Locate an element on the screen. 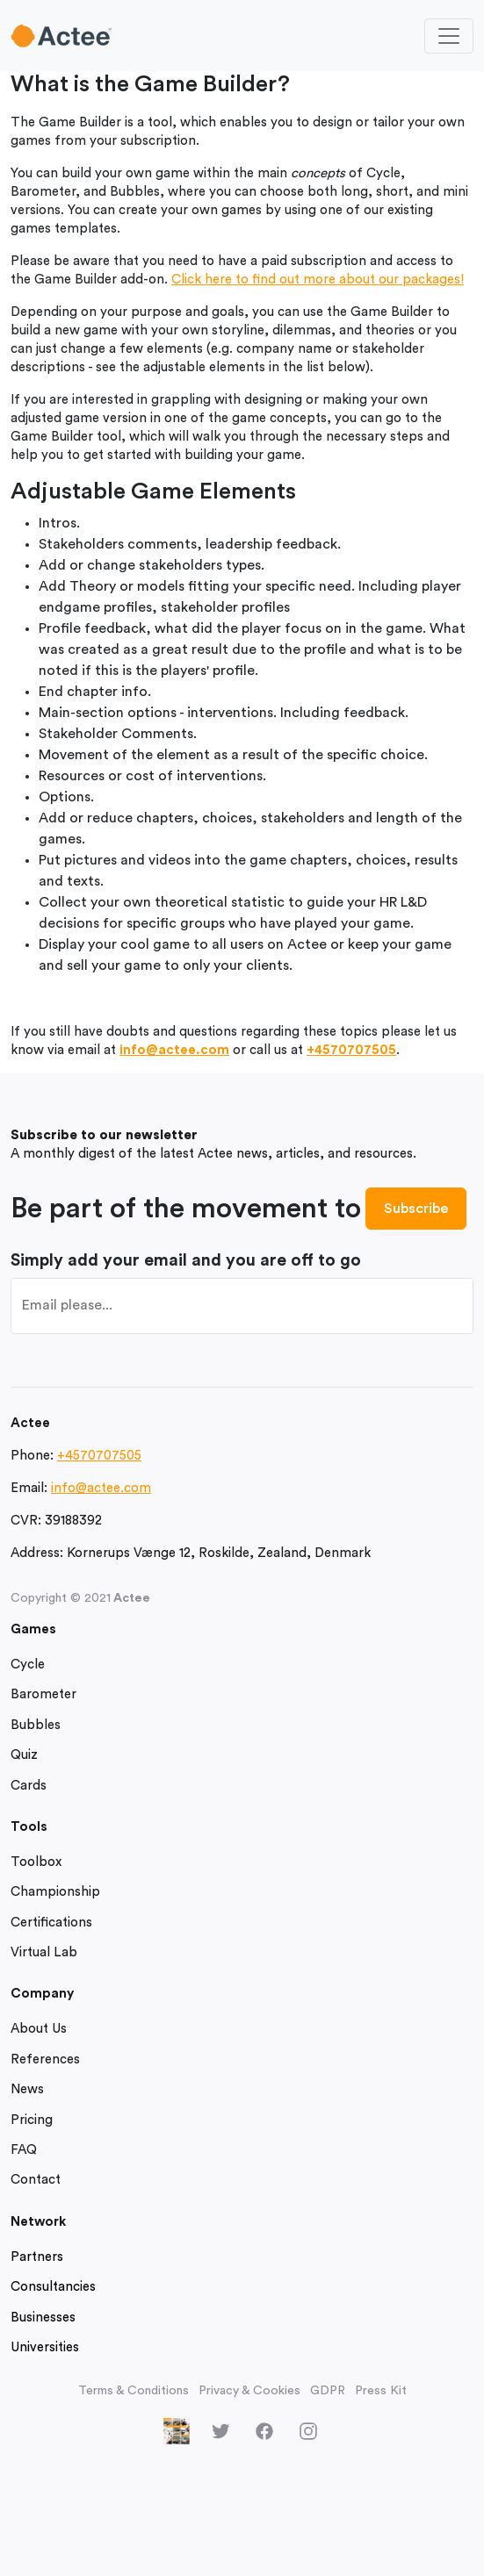 This screenshot has width=484, height=2576. News is located at coordinates (27, 2089).